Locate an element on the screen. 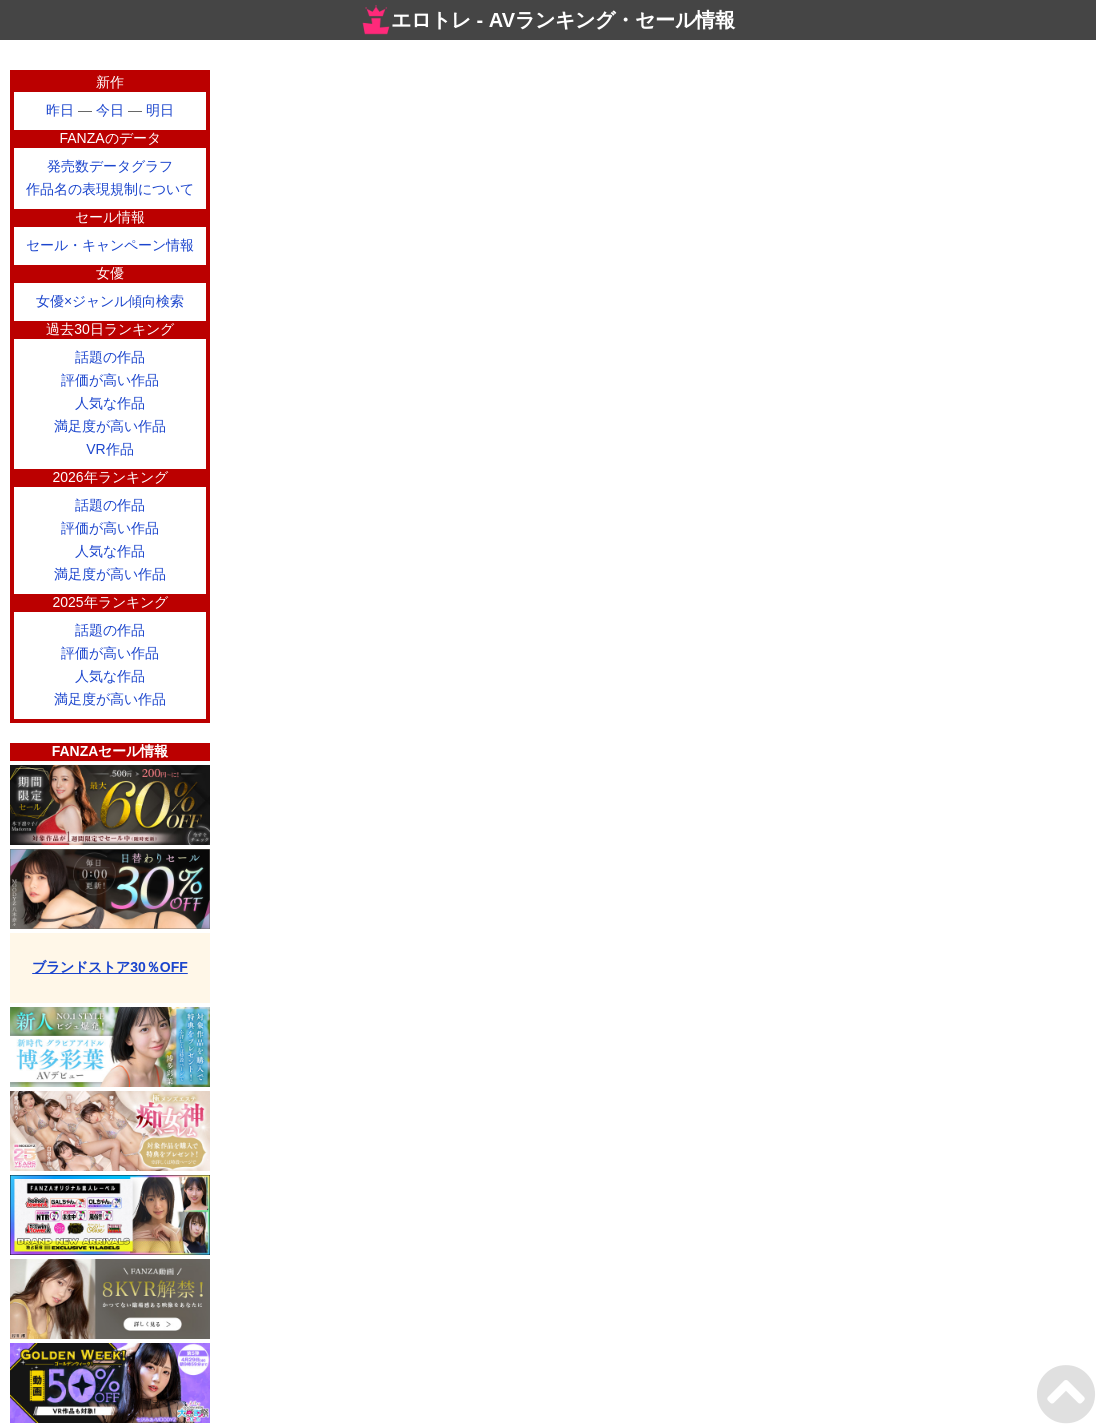  発売数データグラフ is located at coordinates (110, 166).